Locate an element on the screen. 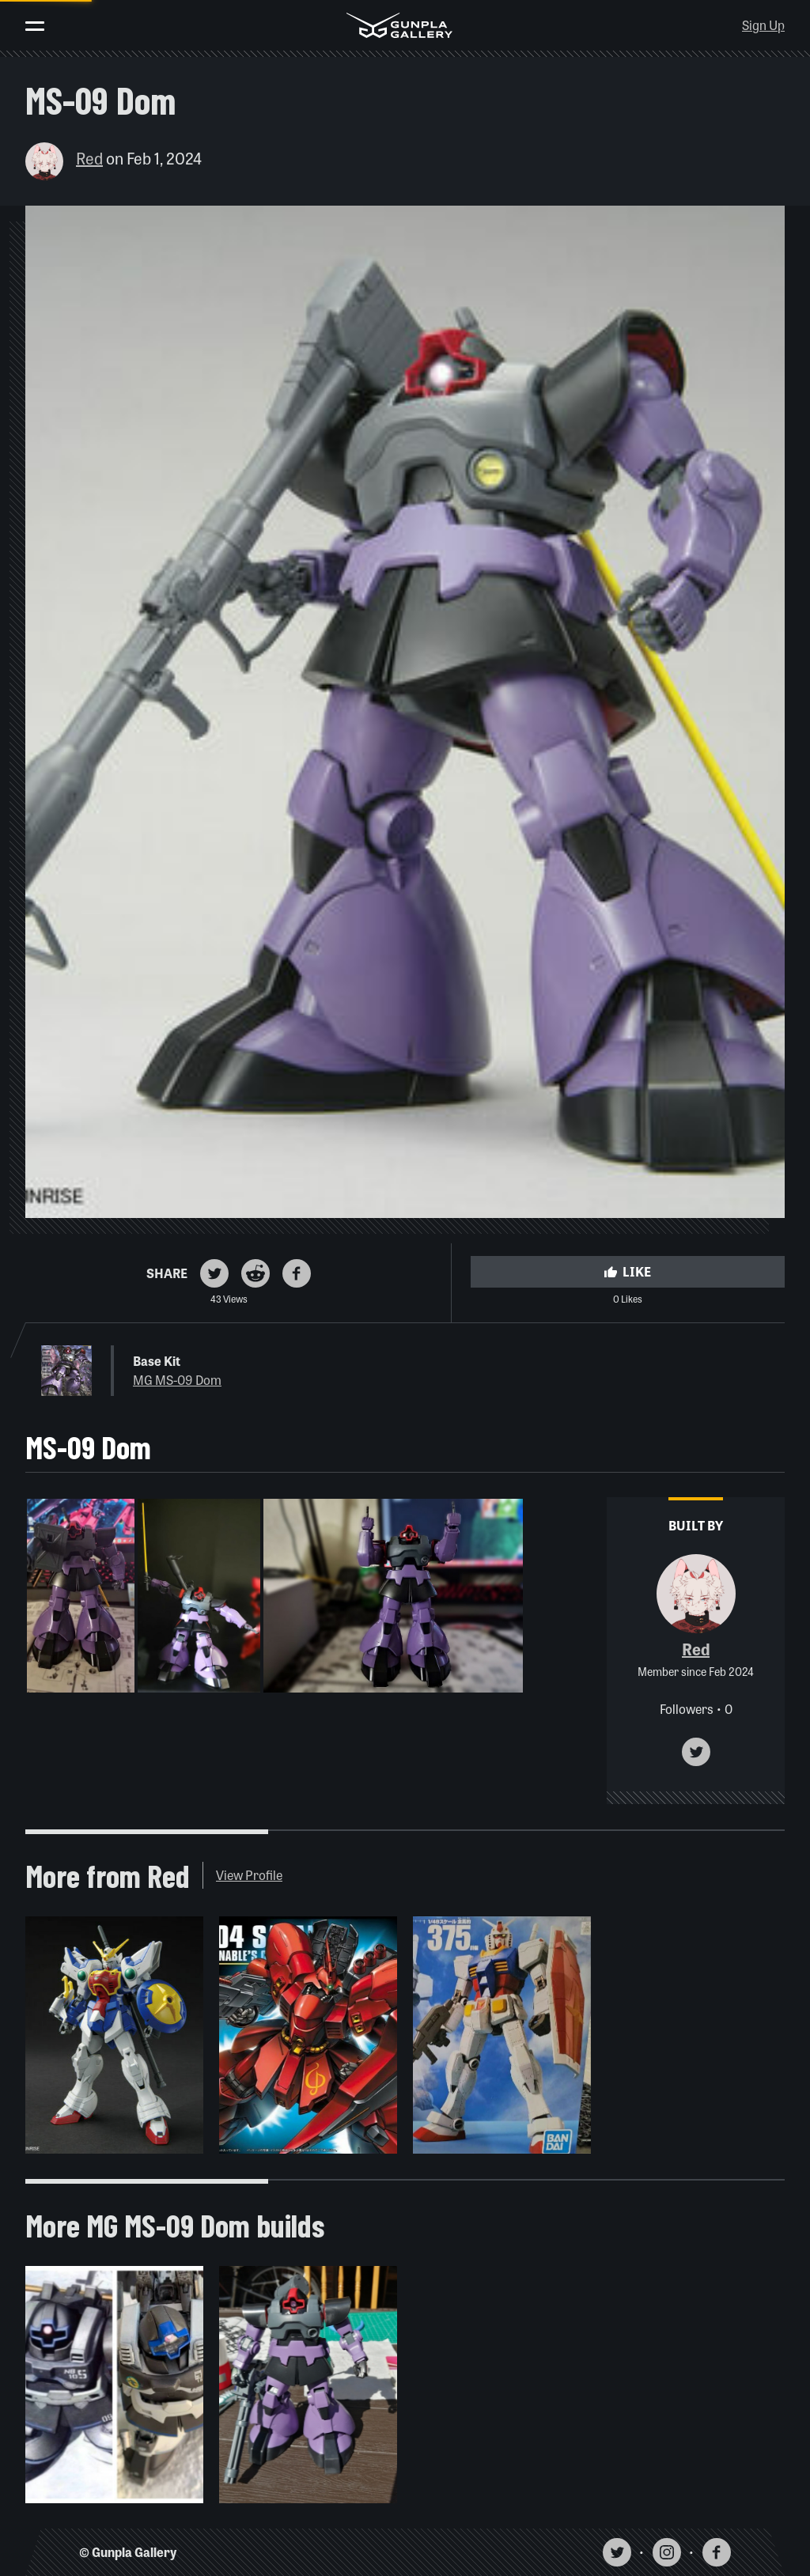 This screenshot has height=2576, width=810. View Profile is located at coordinates (249, 1875).